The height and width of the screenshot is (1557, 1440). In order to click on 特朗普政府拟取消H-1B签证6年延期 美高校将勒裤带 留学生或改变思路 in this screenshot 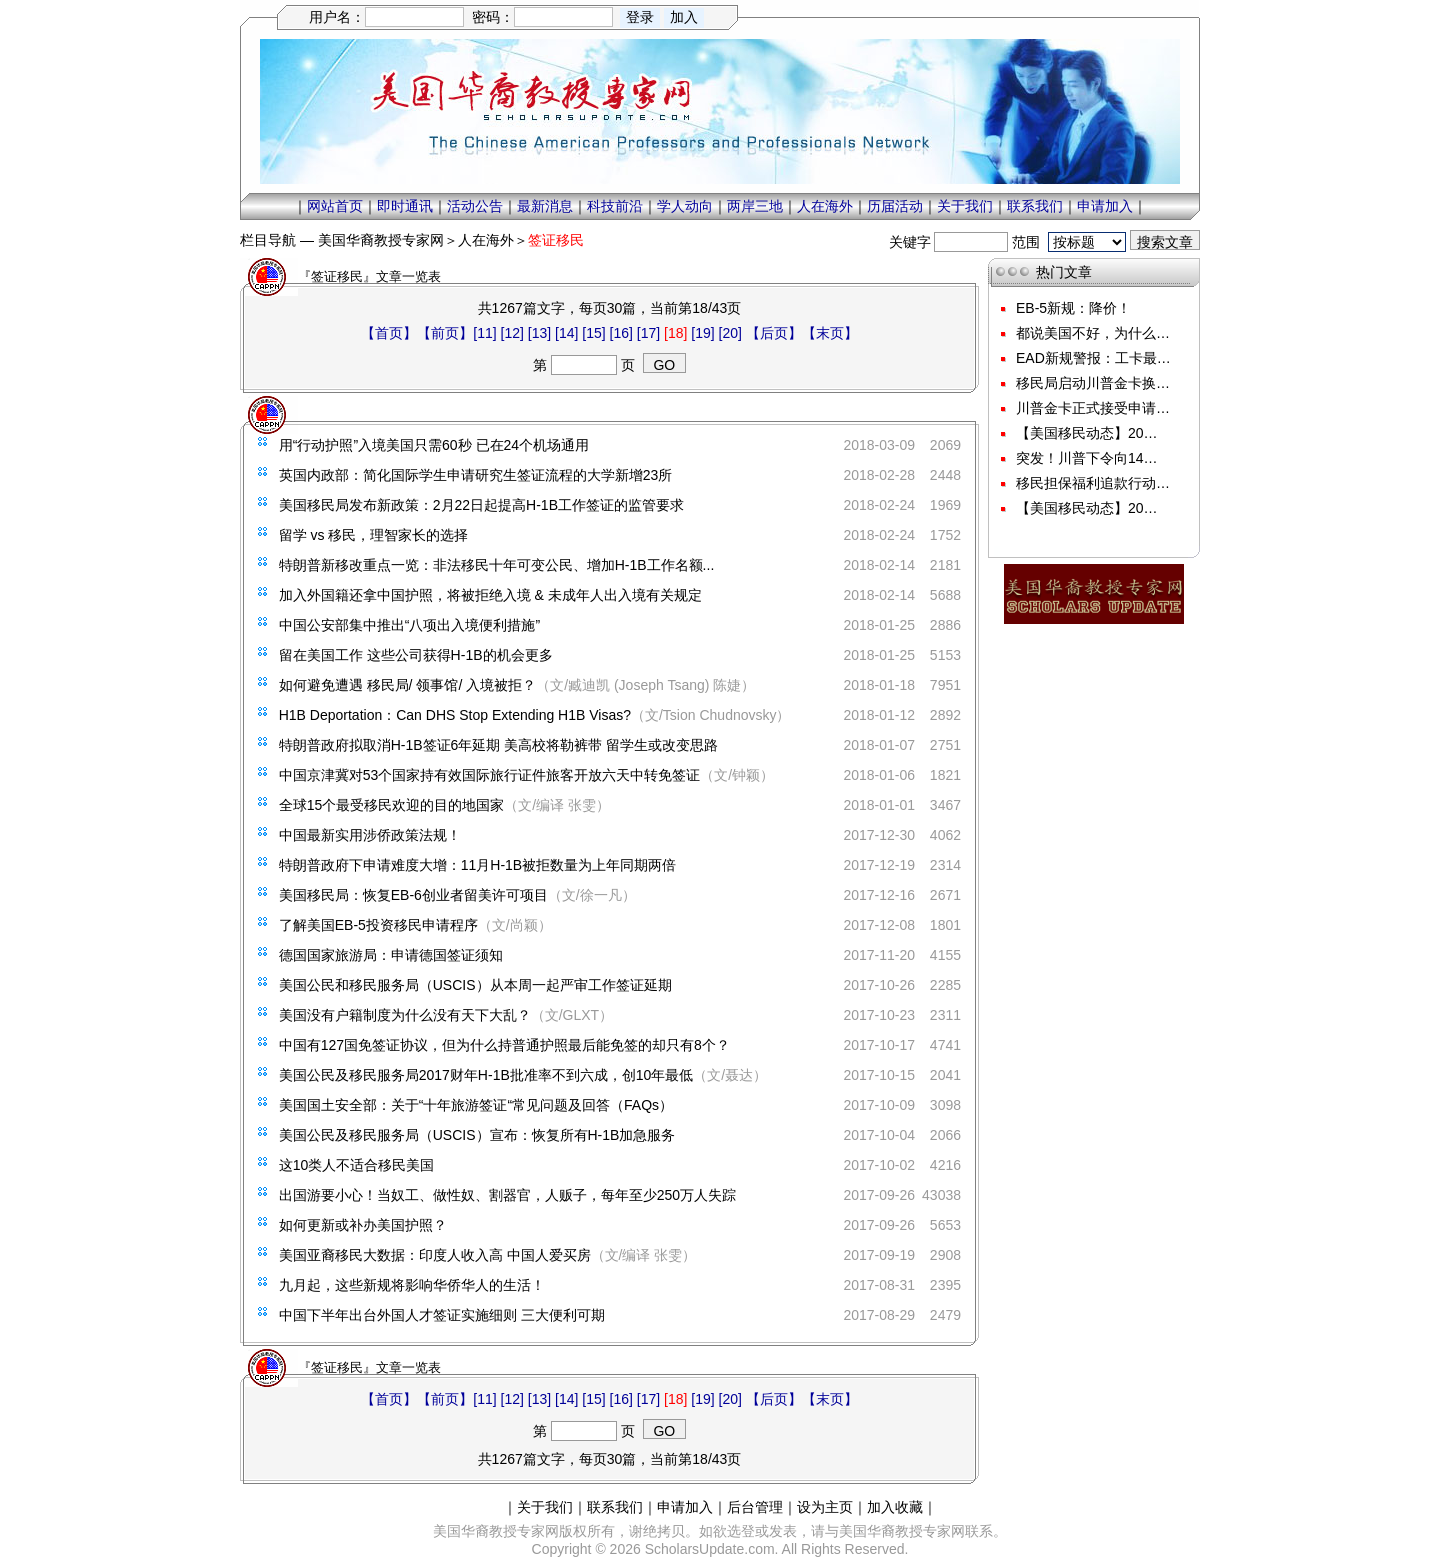, I will do `click(498, 745)`.